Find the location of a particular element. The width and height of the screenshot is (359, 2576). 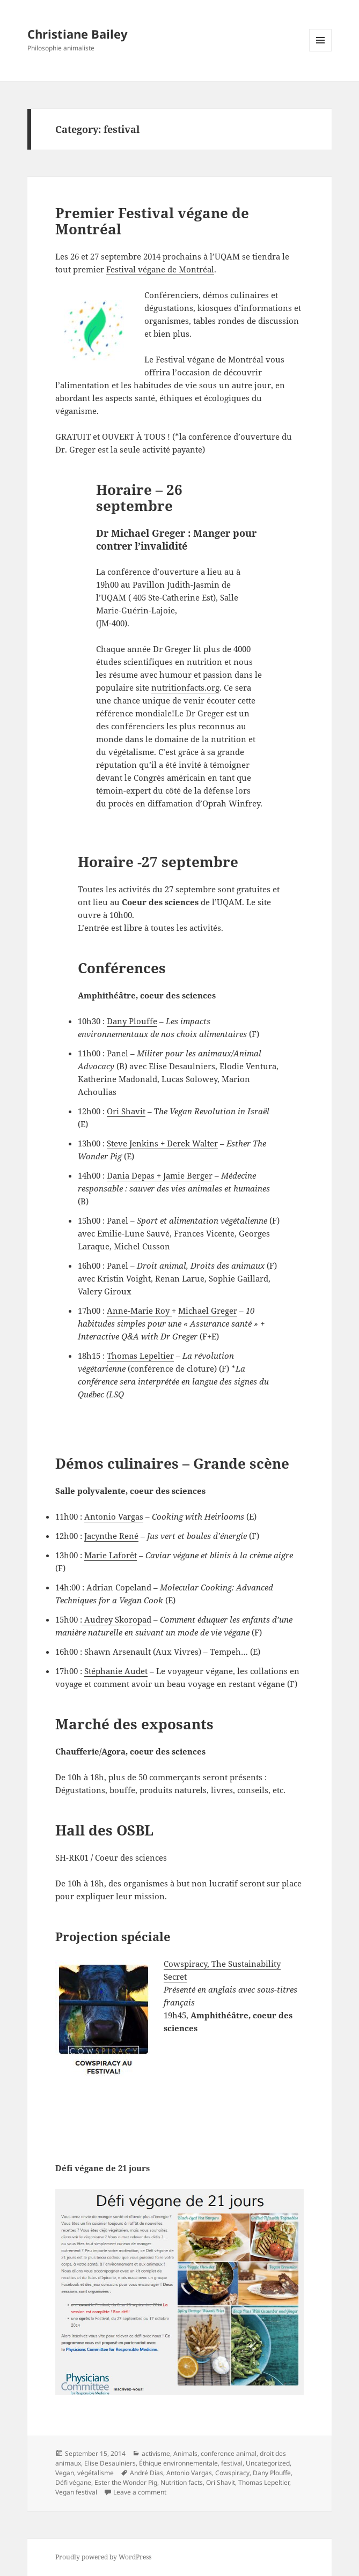

Ester the Wonder Pig is located at coordinates (125, 2482).